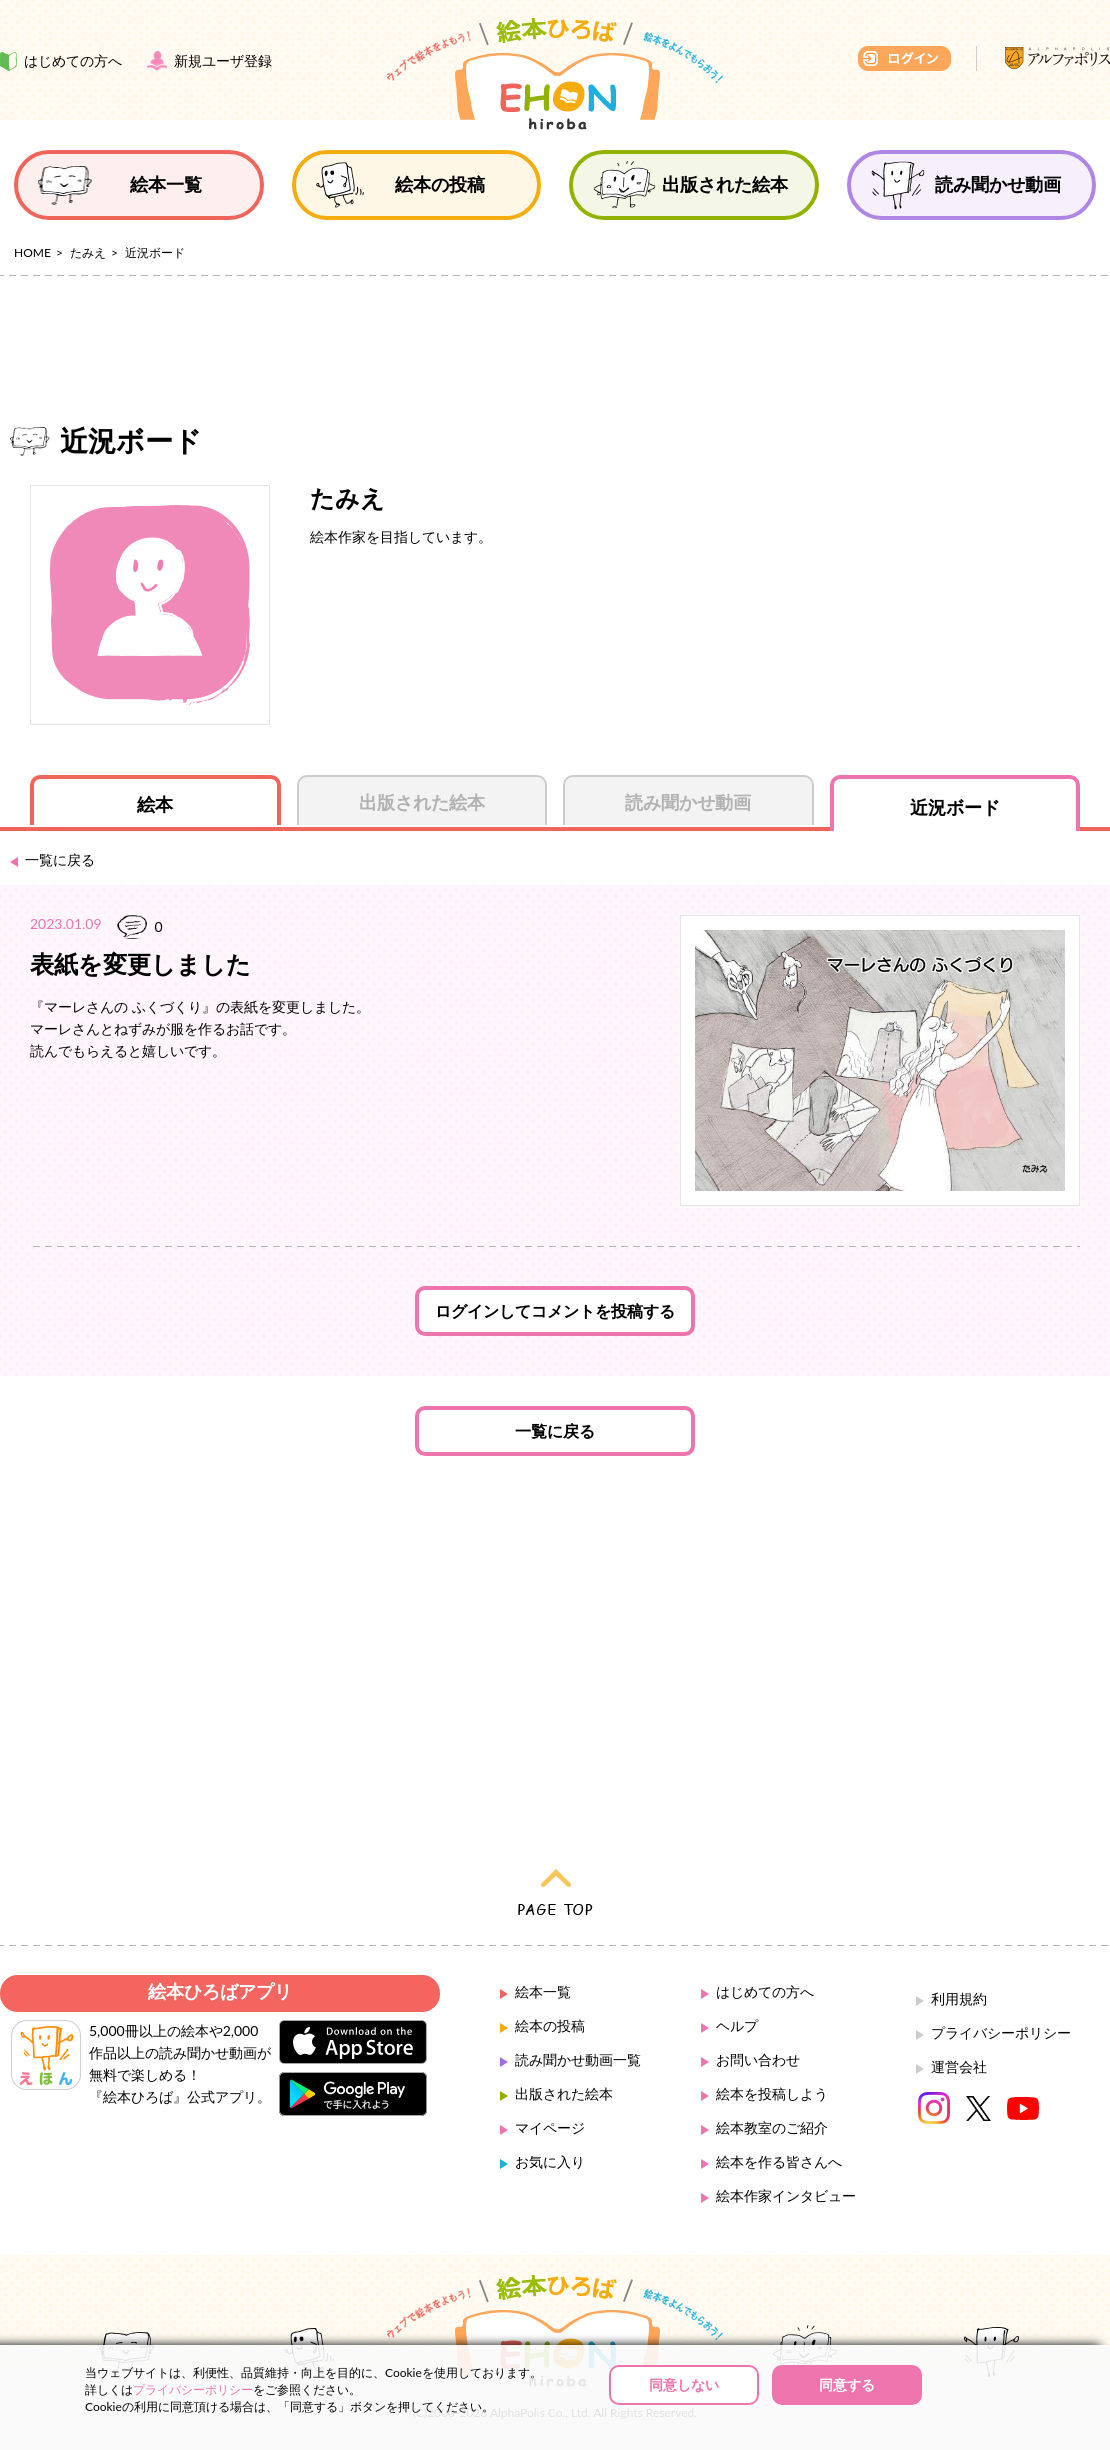 This screenshot has width=1110, height=2450. Describe the element at coordinates (555, 1310) in the screenshot. I see `ログインしてコメントを投稿する` at that location.